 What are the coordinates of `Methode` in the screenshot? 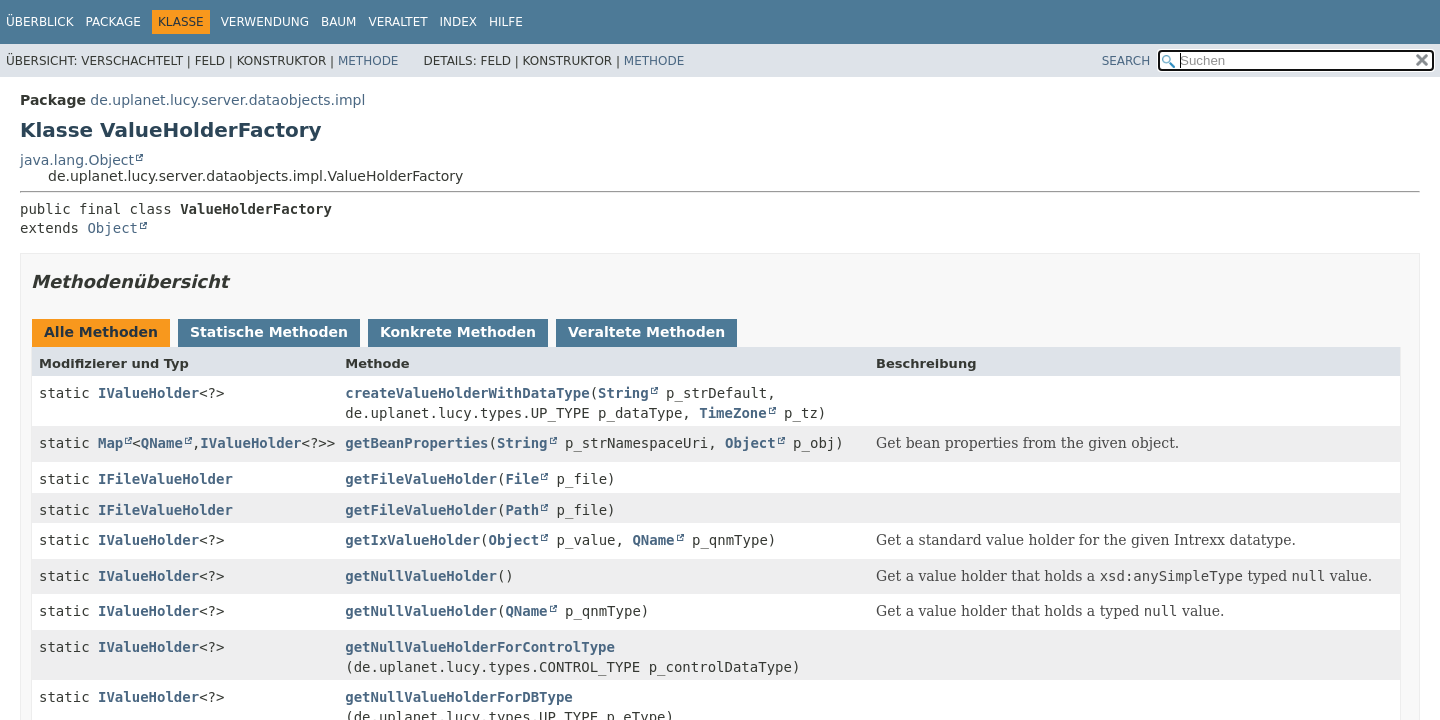 It's located at (368, 61).